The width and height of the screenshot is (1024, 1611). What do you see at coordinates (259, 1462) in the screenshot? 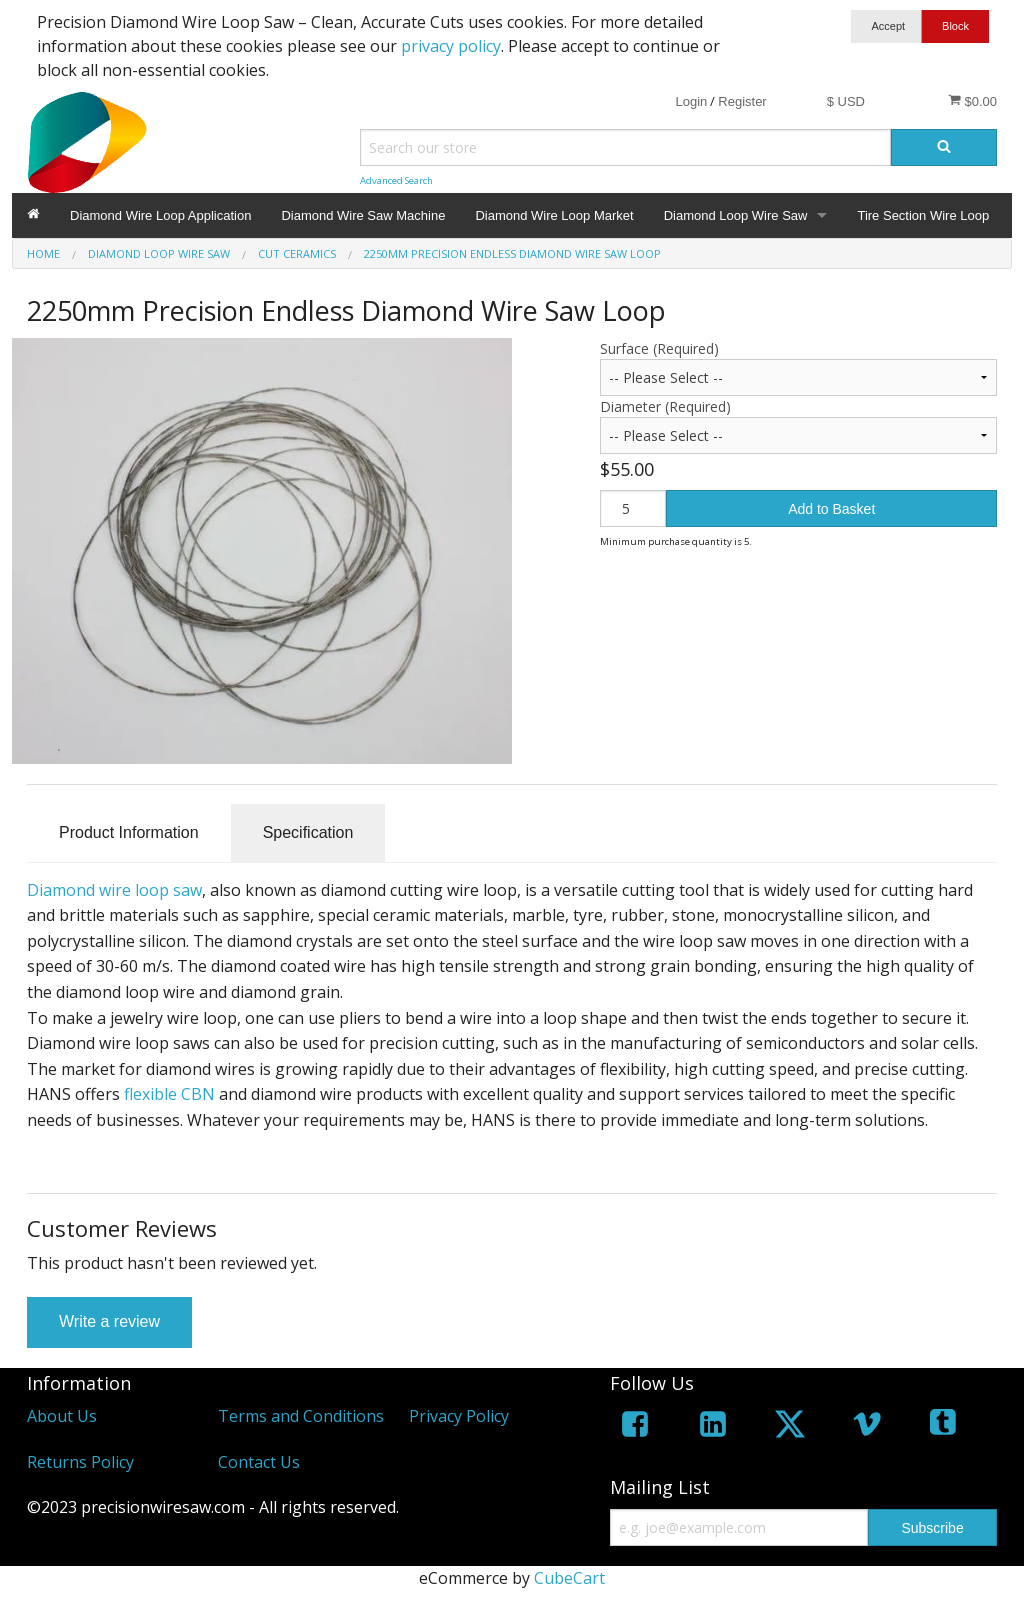
I see `Contact Us` at bounding box center [259, 1462].